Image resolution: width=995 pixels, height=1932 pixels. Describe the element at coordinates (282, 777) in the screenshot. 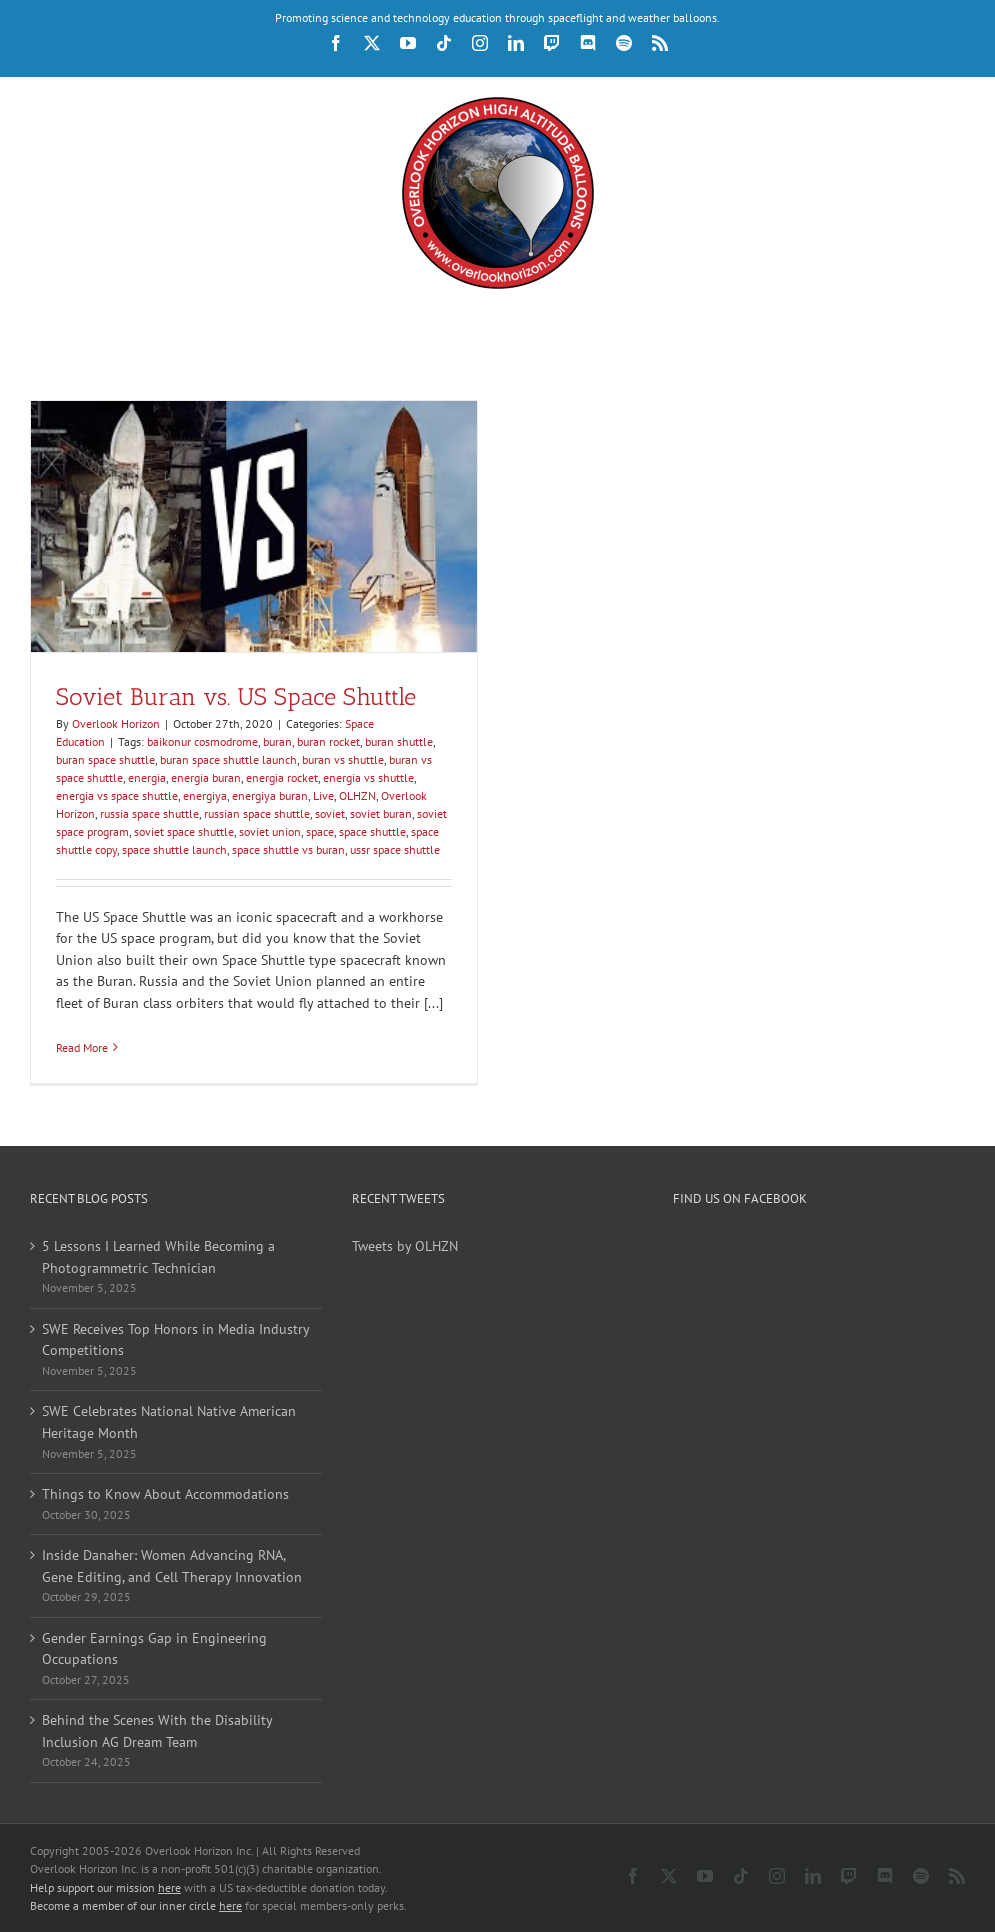

I see `energia rocket` at that location.